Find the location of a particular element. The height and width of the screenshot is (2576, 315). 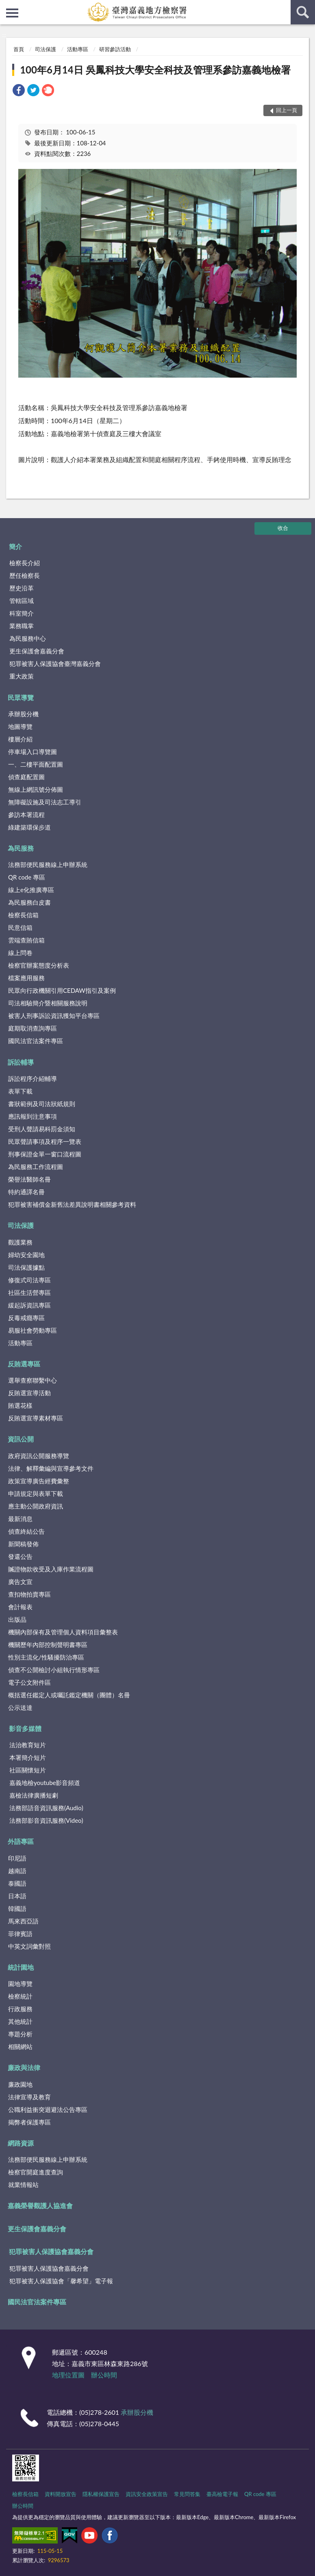

[link] is located at coordinates (19, 91).